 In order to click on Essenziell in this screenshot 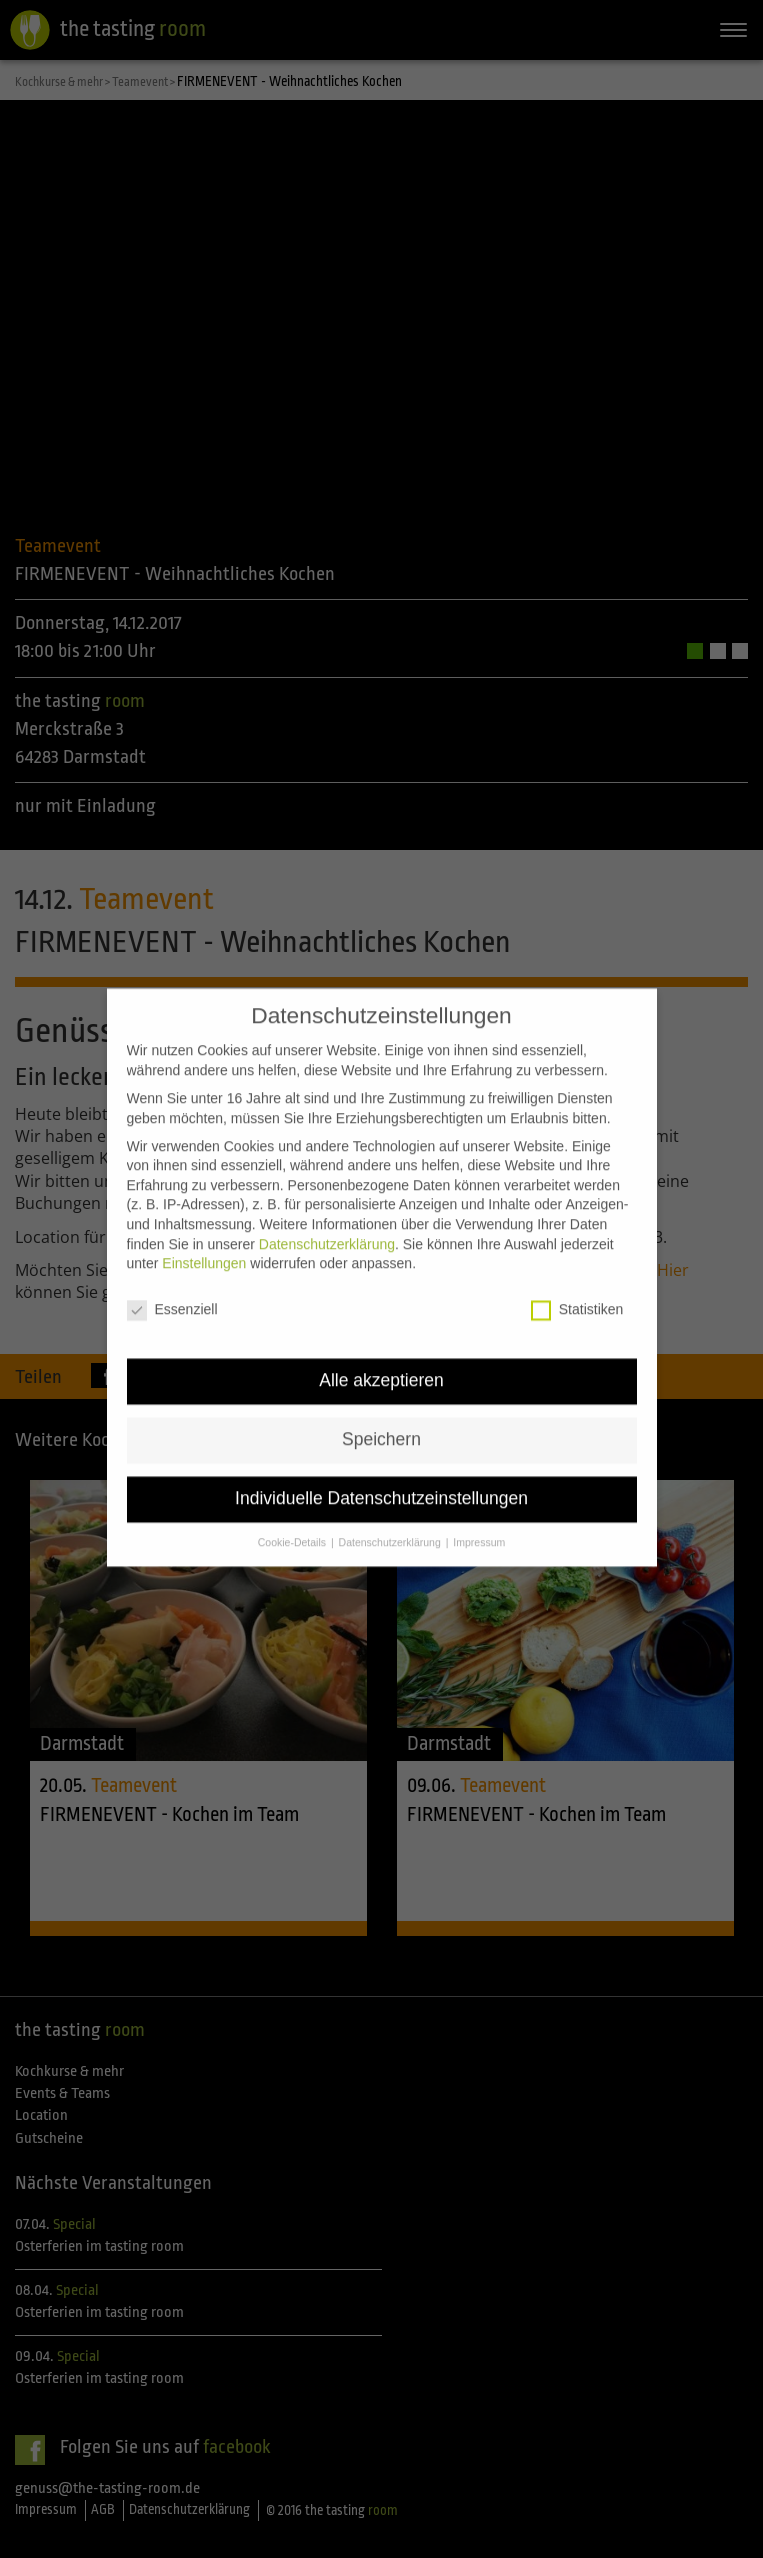, I will do `click(172, 1281)`.